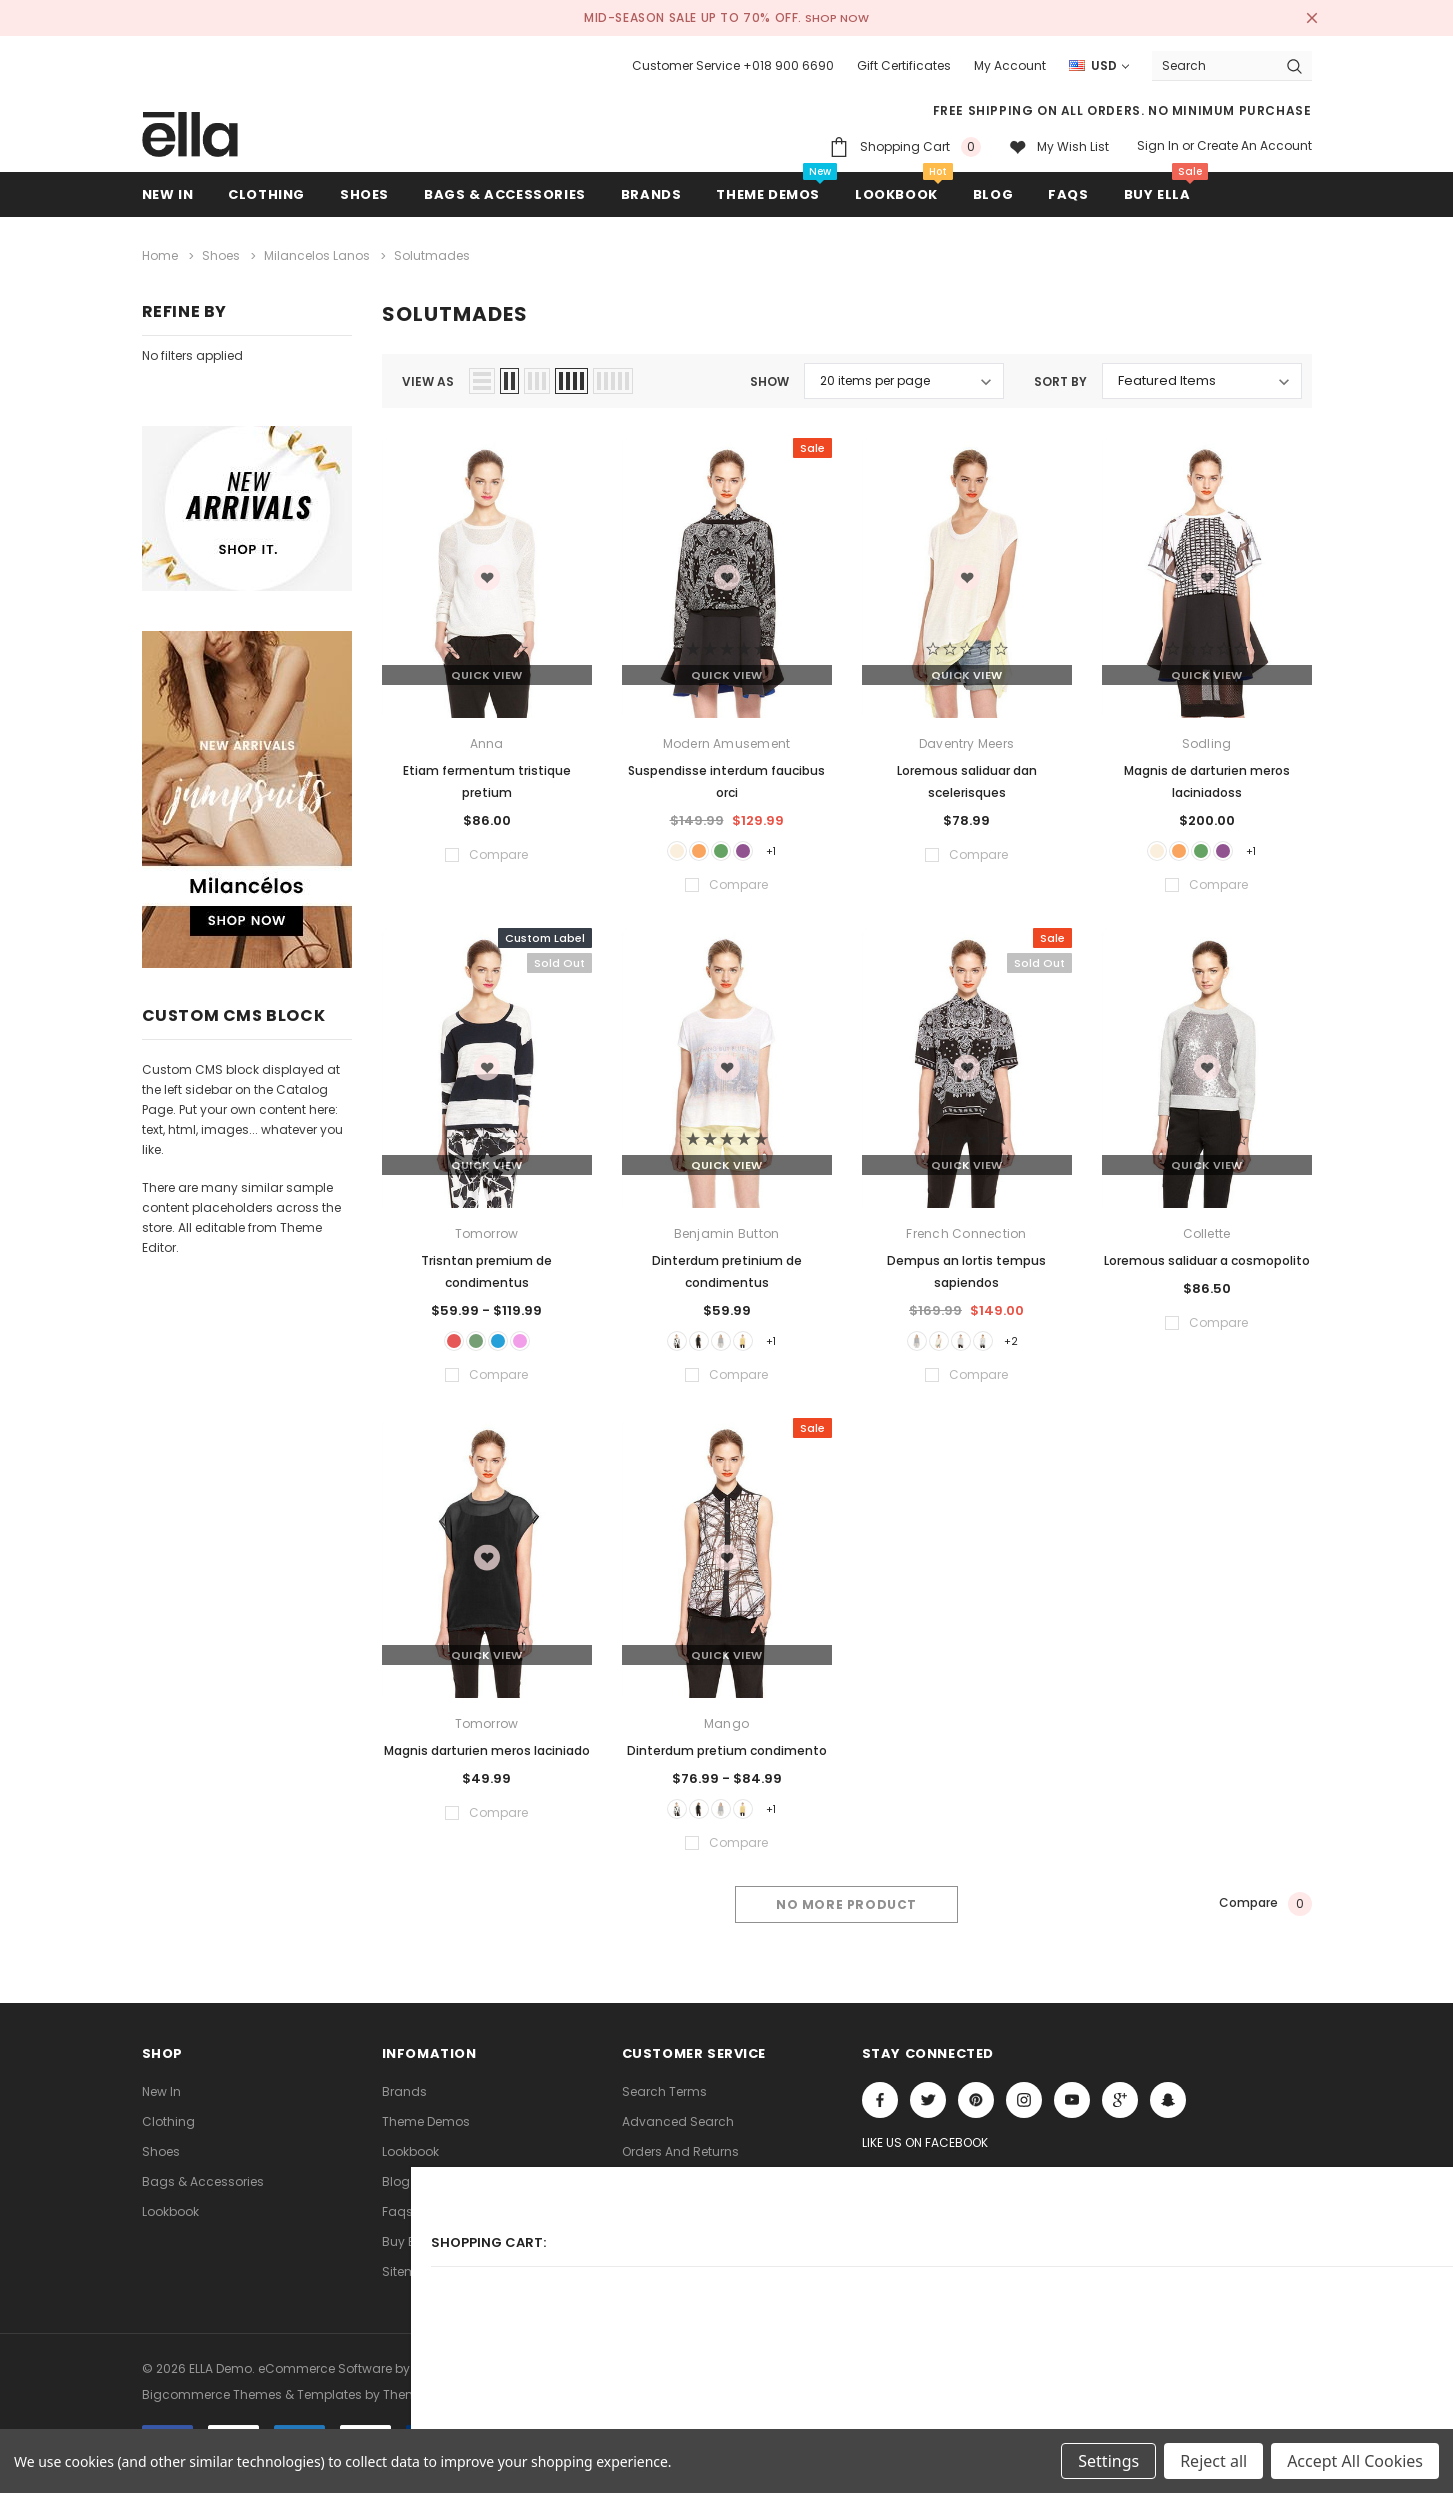  I want to click on SHOP NOW [Open Shop Now link in a new tab], so click(838, 17).